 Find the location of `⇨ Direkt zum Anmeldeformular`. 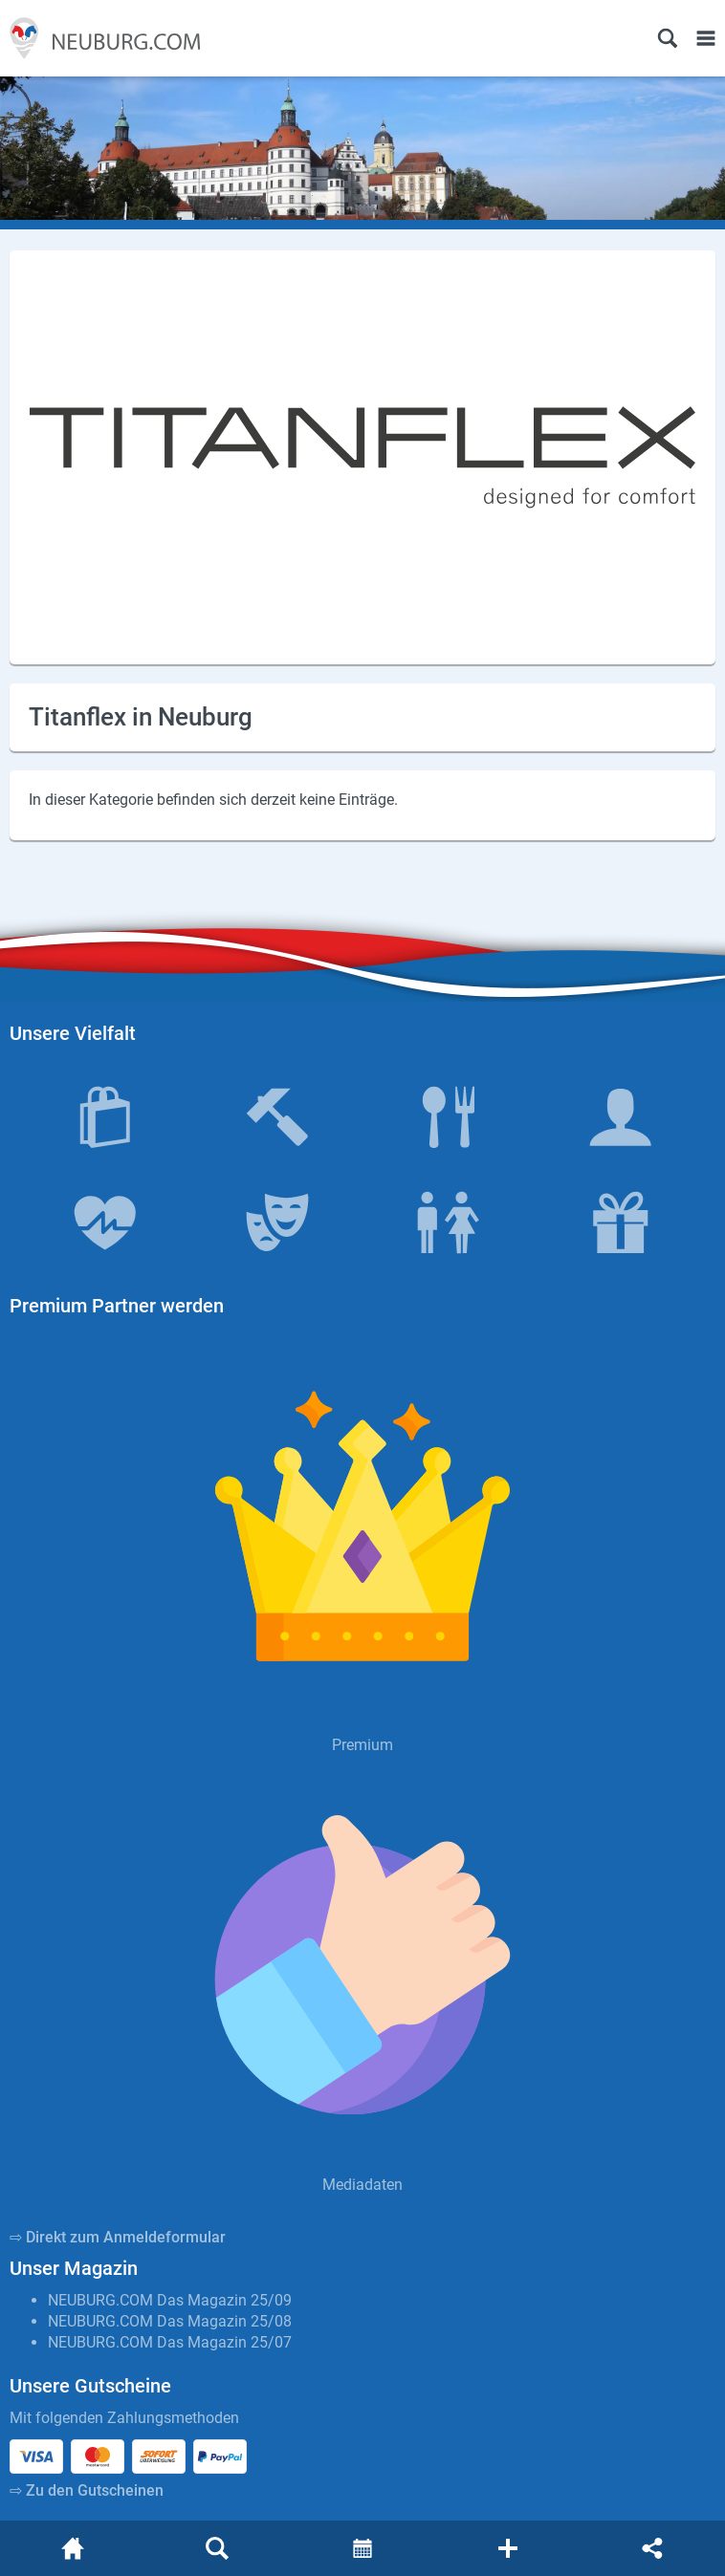

⇨ Direkt zum Anmeldeformular is located at coordinates (118, 2237).